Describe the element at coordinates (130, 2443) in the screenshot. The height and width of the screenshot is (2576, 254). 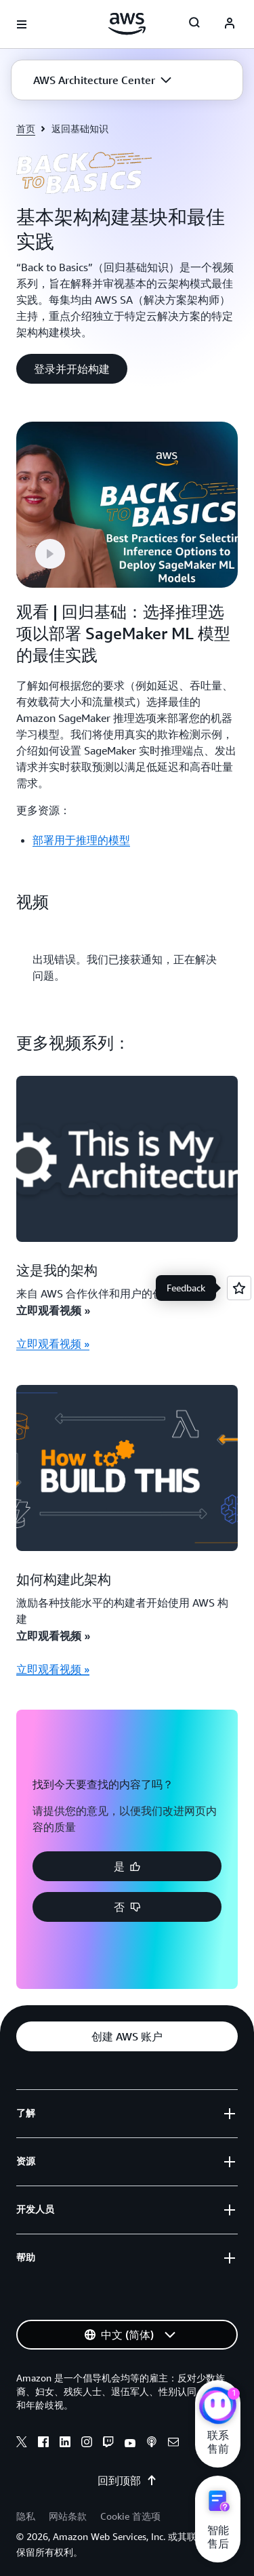
I see `[youtube]` at that location.